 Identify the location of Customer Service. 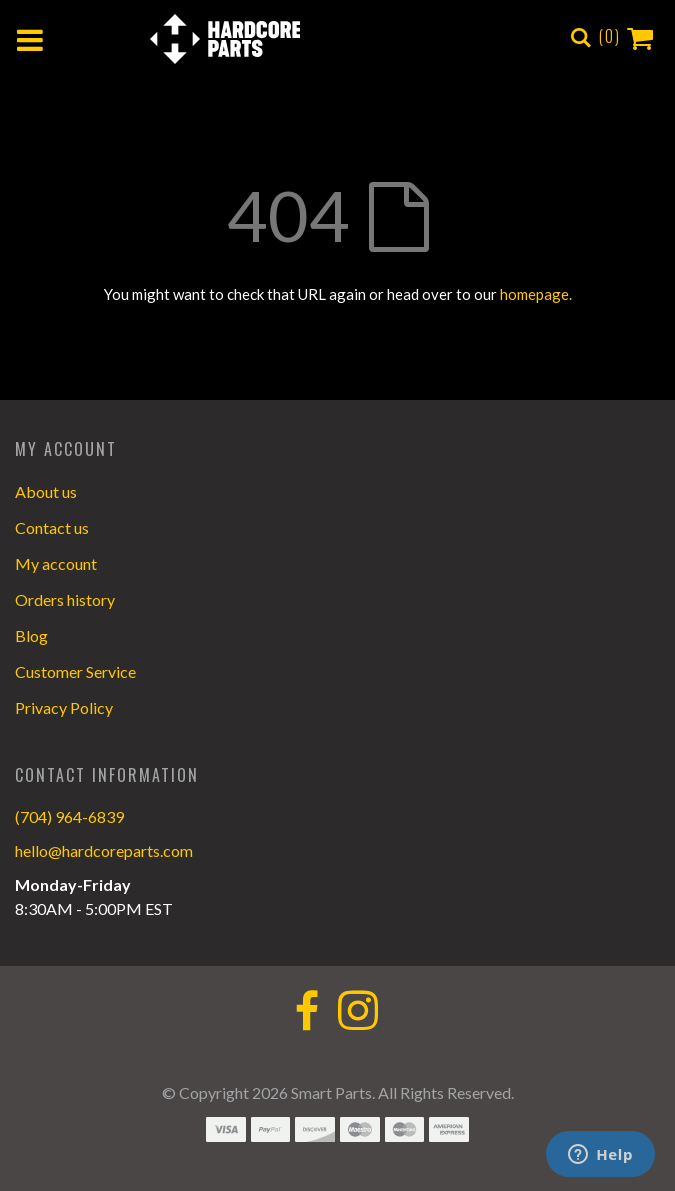
(75, 671).